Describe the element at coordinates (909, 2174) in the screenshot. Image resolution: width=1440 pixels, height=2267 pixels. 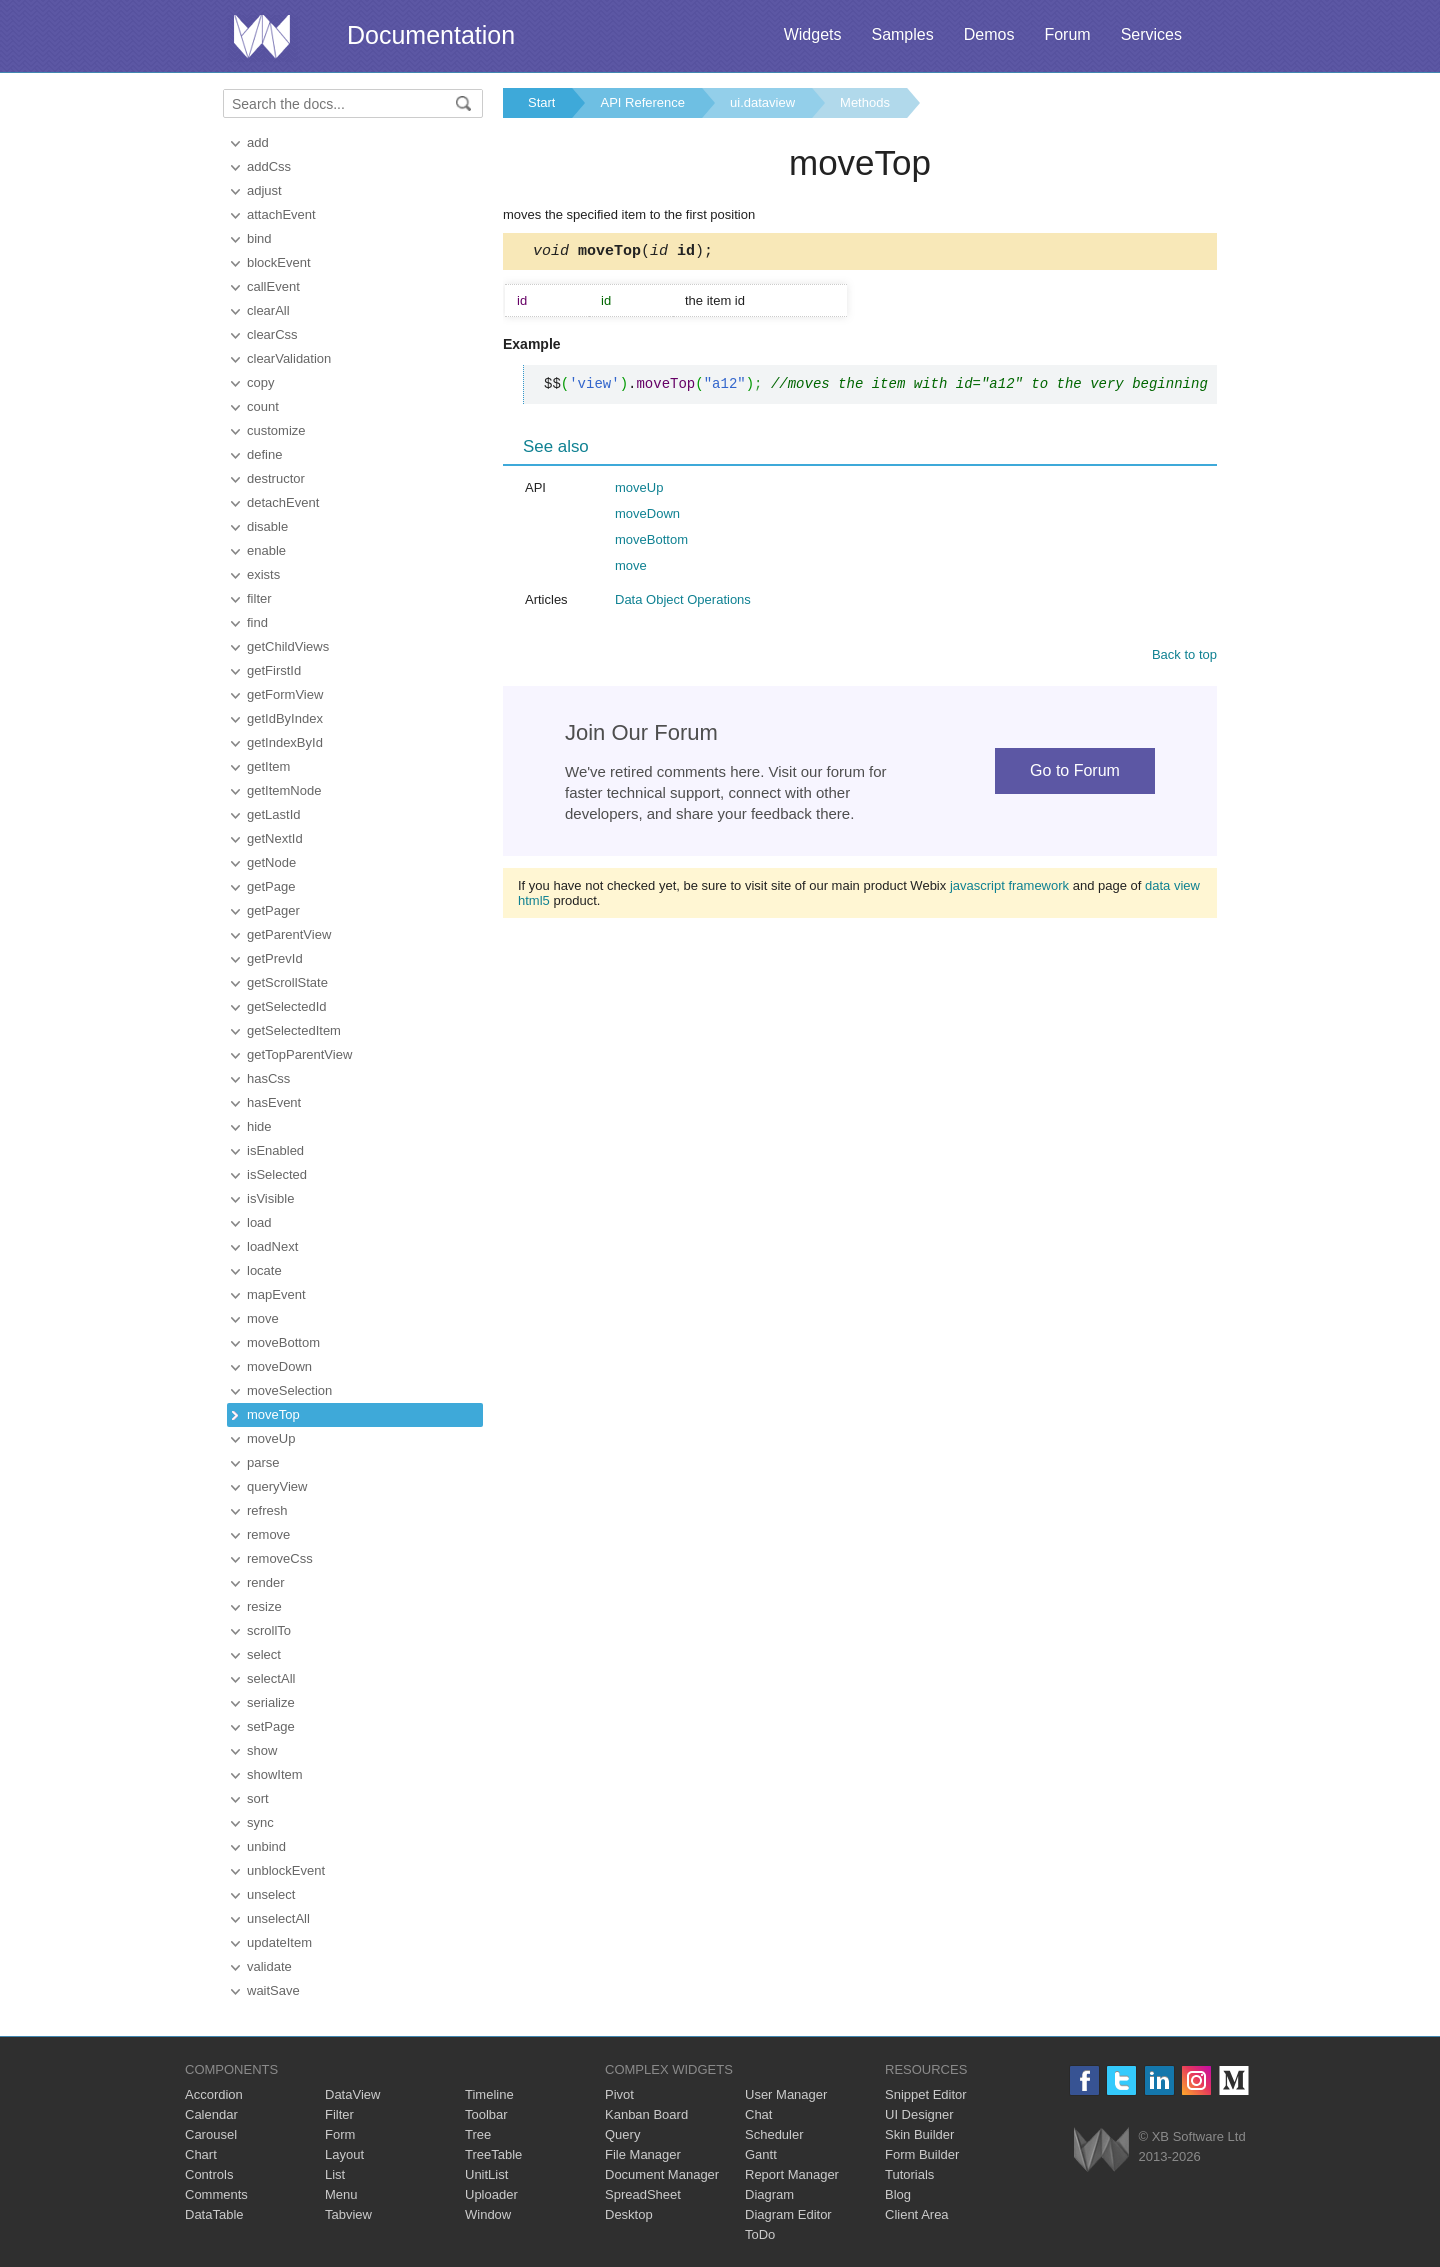
I see `Tutorials` at that location.